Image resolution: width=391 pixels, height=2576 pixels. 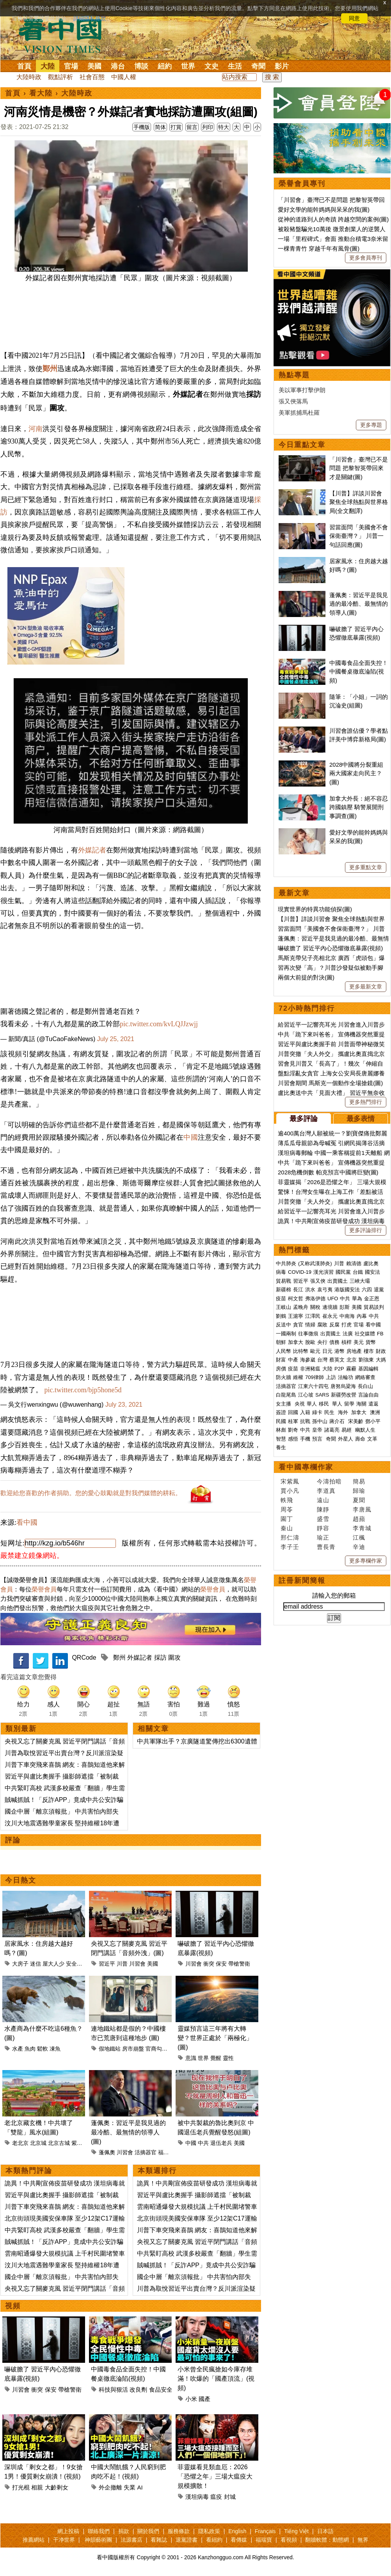 I want to click on 從神的道路到人的奇蹟 跨越空間的案例(圖), so click(x=333, y=219).